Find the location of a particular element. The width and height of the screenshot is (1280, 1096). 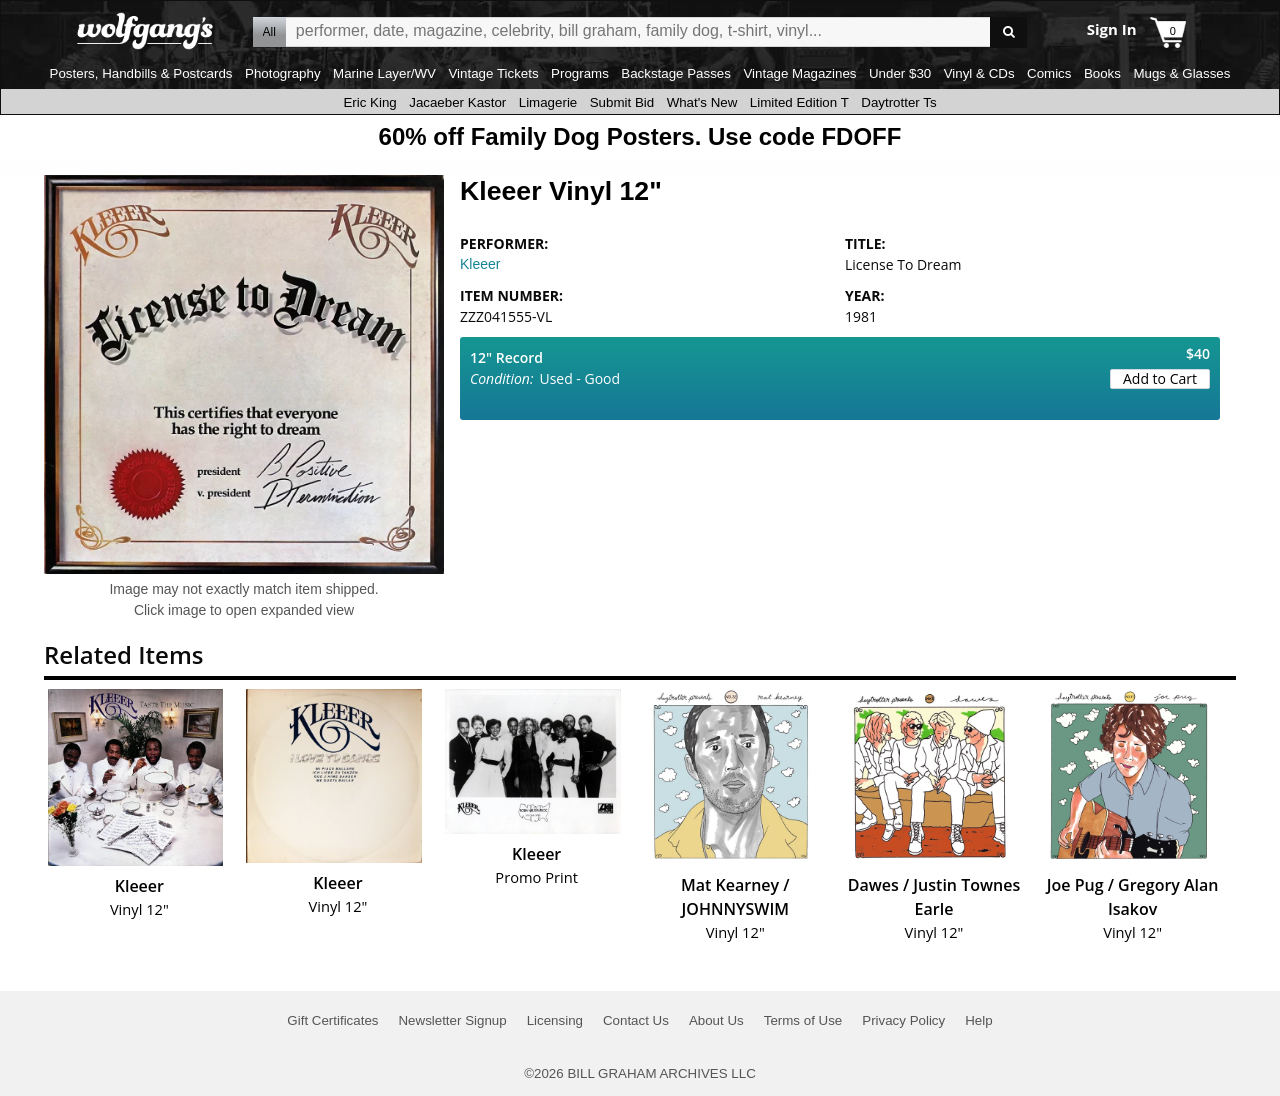

Help is located at coordinates (978, 1020).